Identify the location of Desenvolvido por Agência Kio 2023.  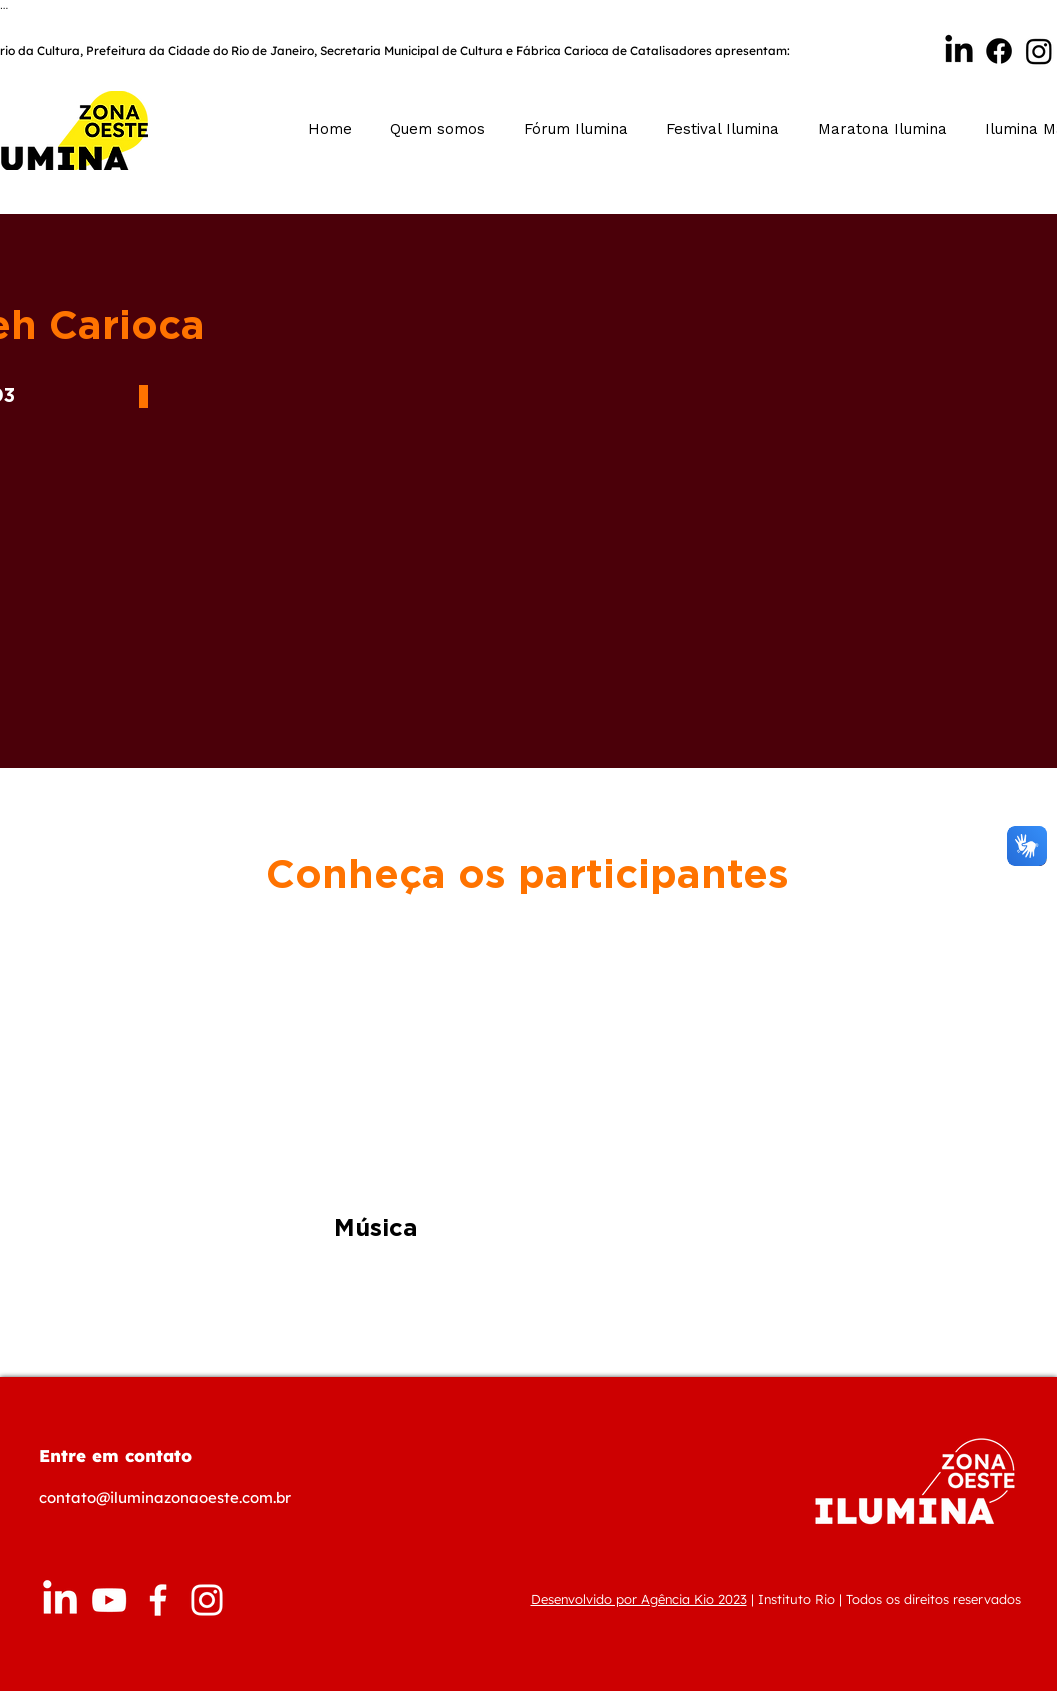
(639, 1599).